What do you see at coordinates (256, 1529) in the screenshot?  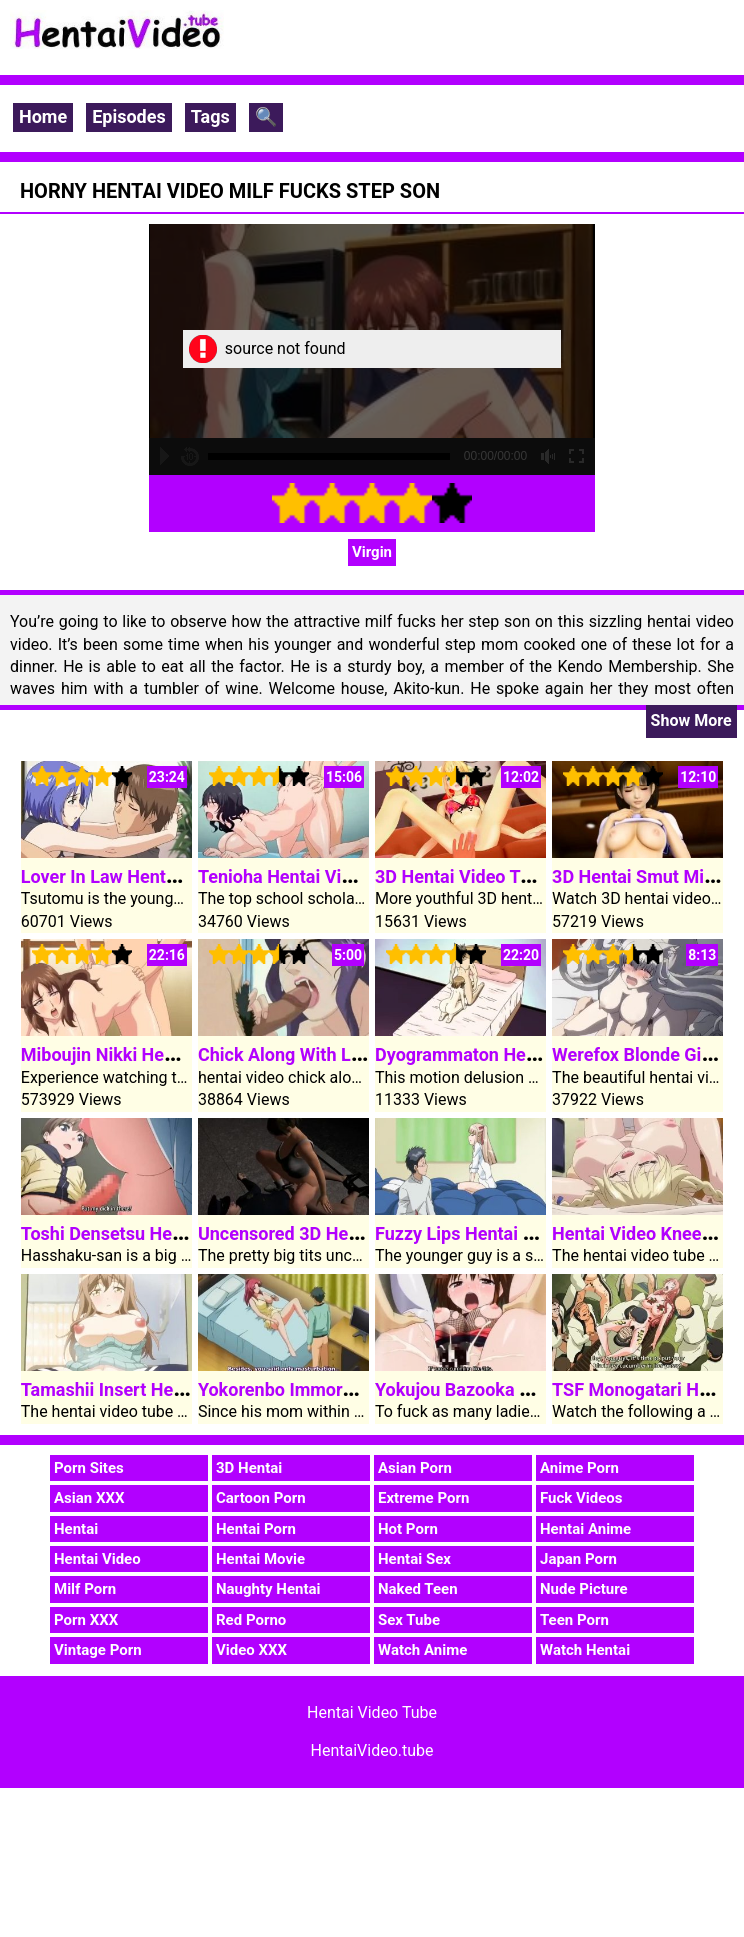 I see `Hentai Porn` at bounding box center [256, 1529].